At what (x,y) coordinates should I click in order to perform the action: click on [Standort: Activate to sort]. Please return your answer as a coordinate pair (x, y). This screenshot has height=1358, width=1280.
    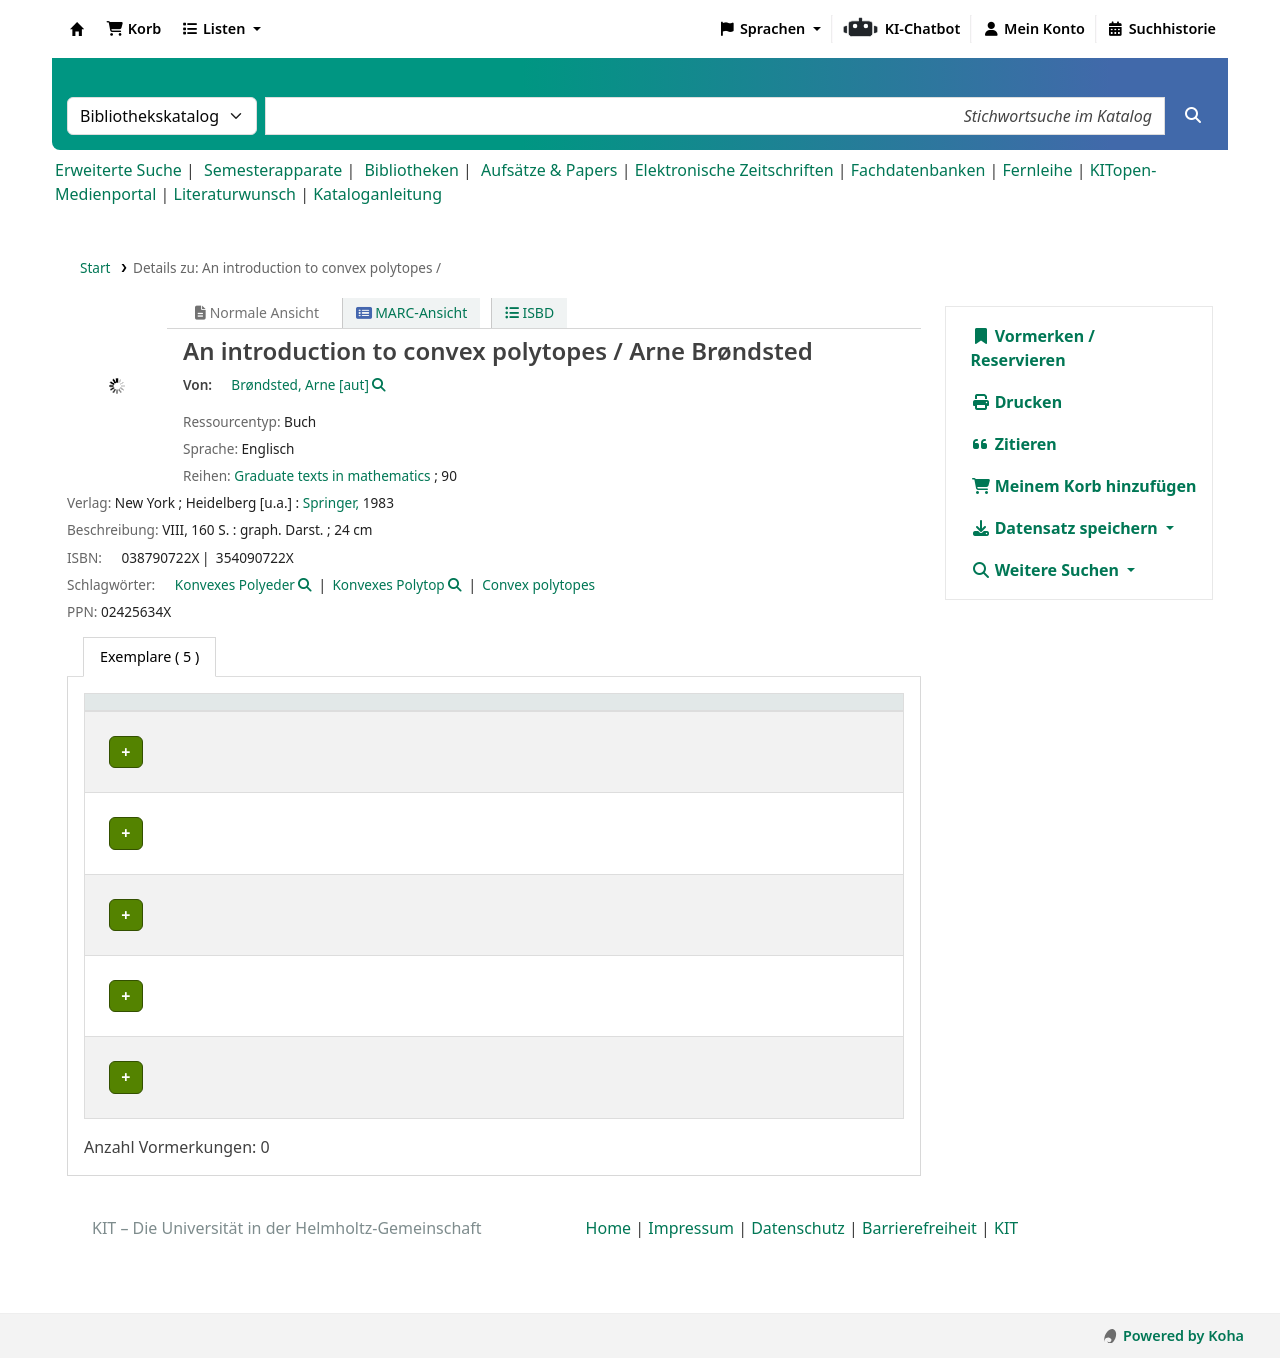
    Looking at the image, I should click on (425, 712).